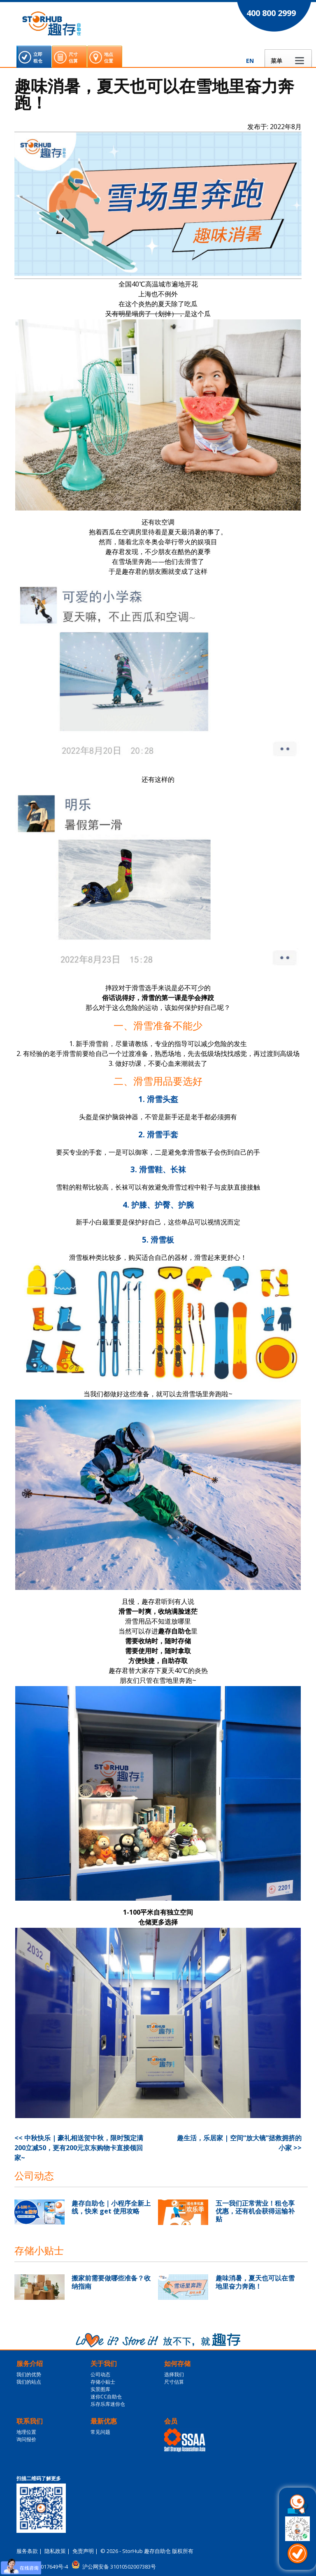 This screenshot has height=2576, width=316. I want to click on 搬家前需要做哪些准备？收纳指南, so click(111, 2281).